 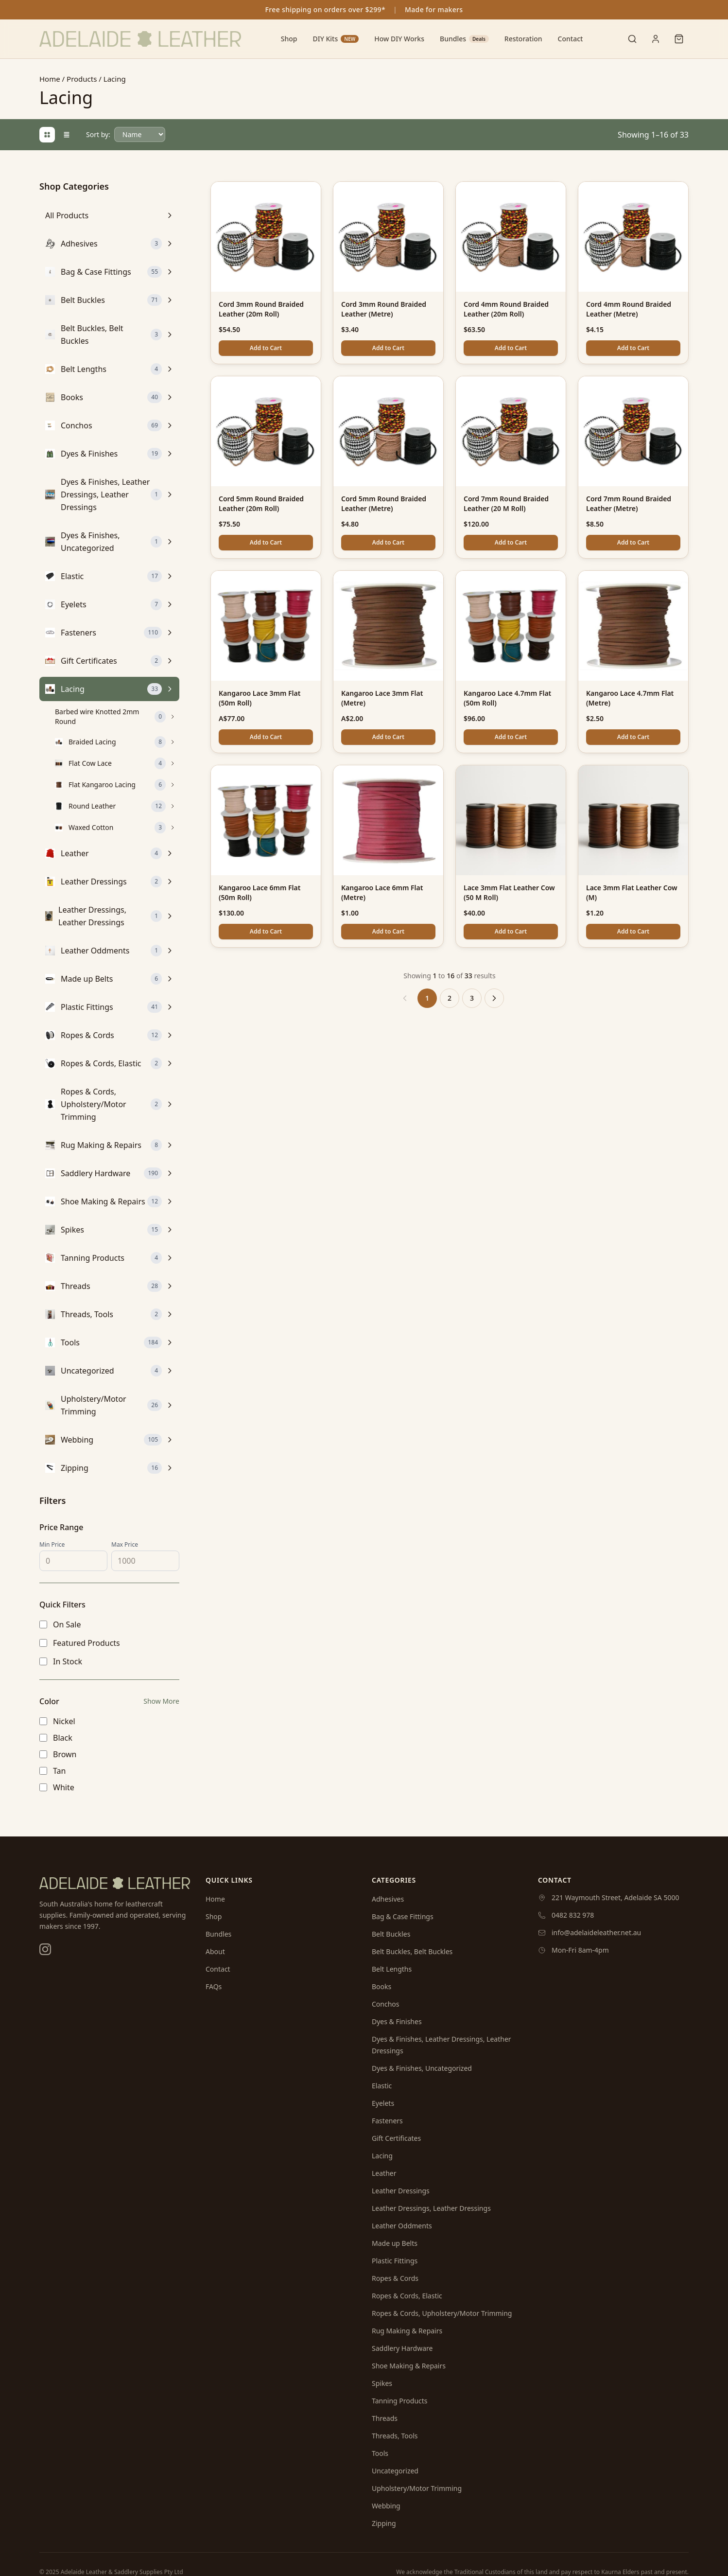 What do you see at coordinates (387, 2120) in the screenshot?
I see `Fasteners` at bounding box center [387, 2120].